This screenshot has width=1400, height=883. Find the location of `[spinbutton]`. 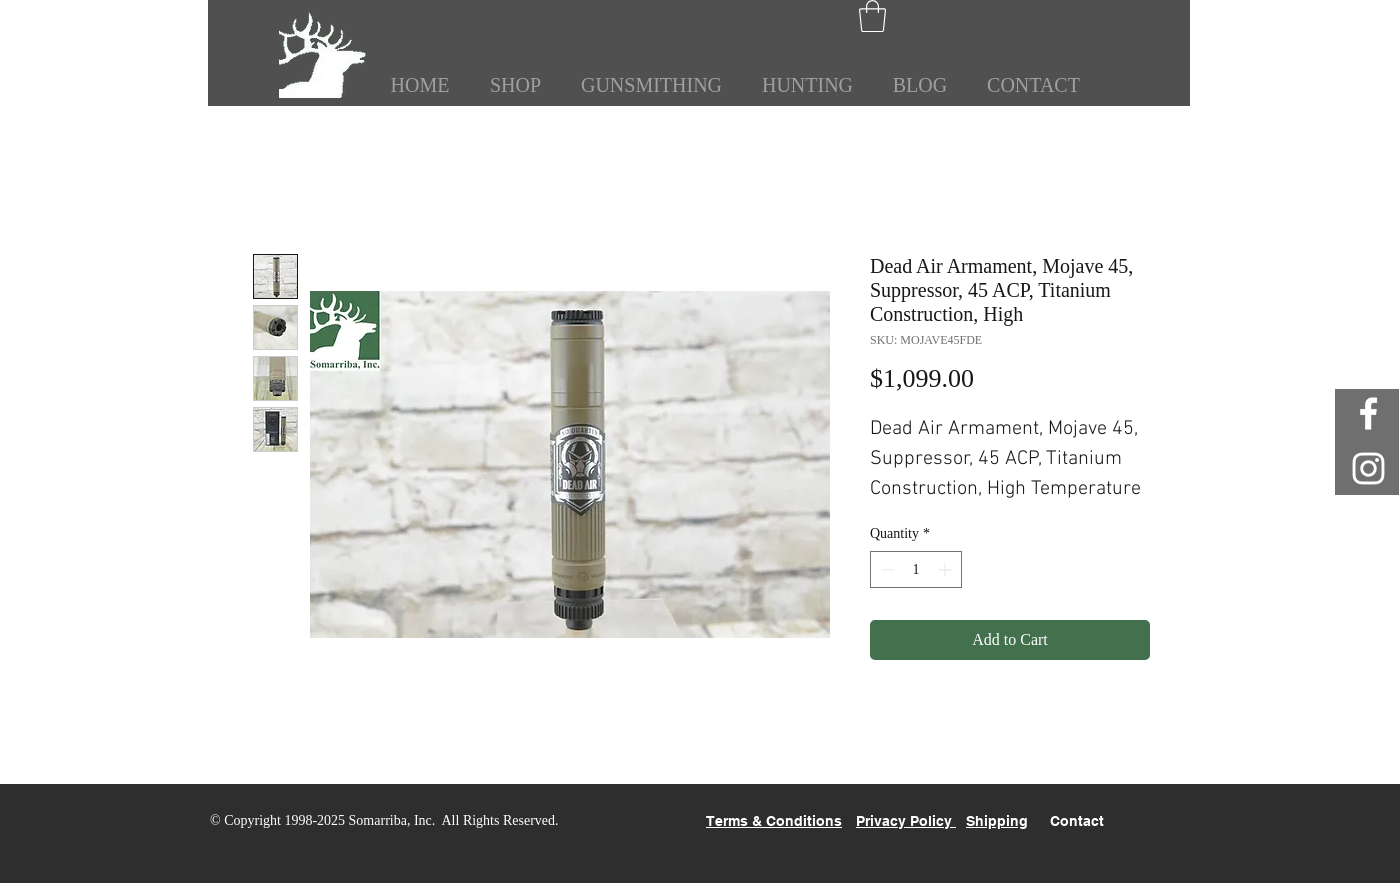

[spinbutton] is located at coordinates (916, 569).